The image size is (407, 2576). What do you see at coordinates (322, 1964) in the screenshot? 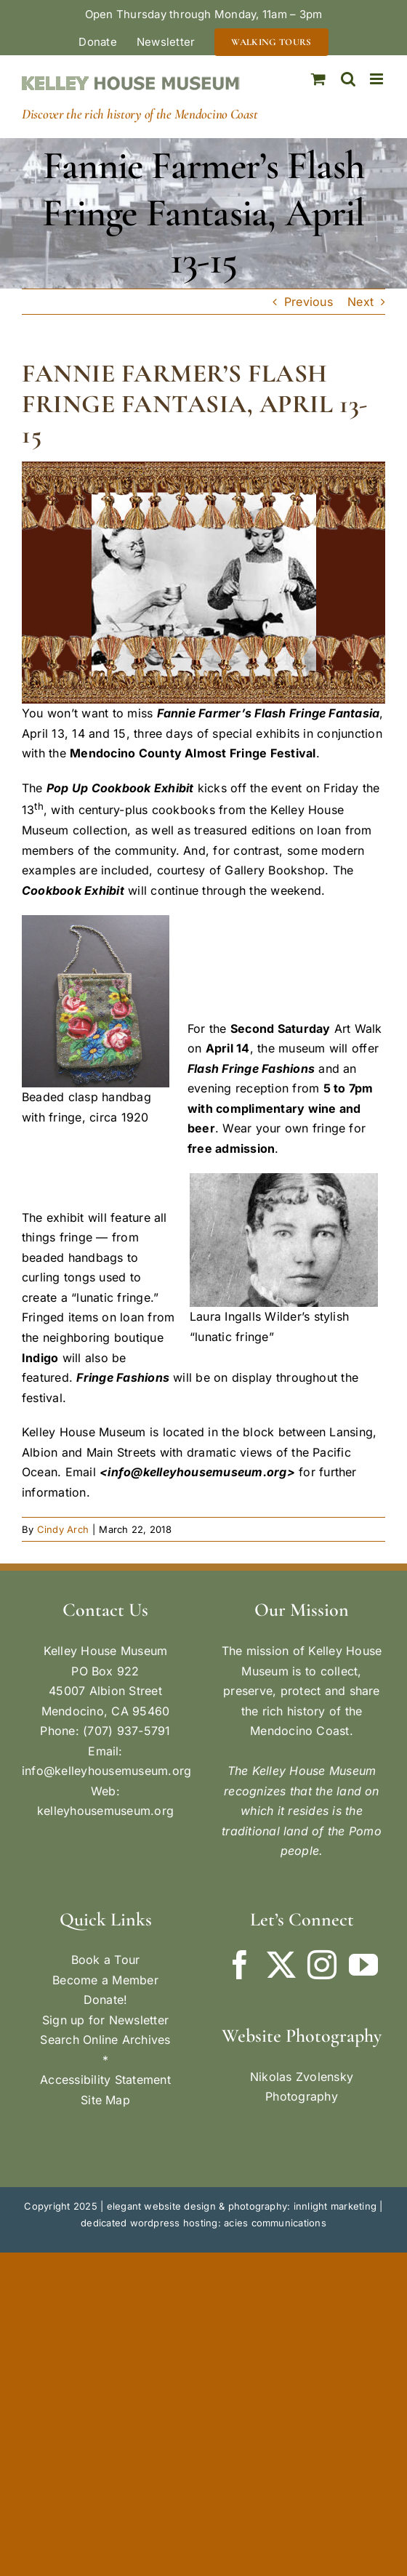
I see `[Instagram]` at bounding box center [322, 1964].